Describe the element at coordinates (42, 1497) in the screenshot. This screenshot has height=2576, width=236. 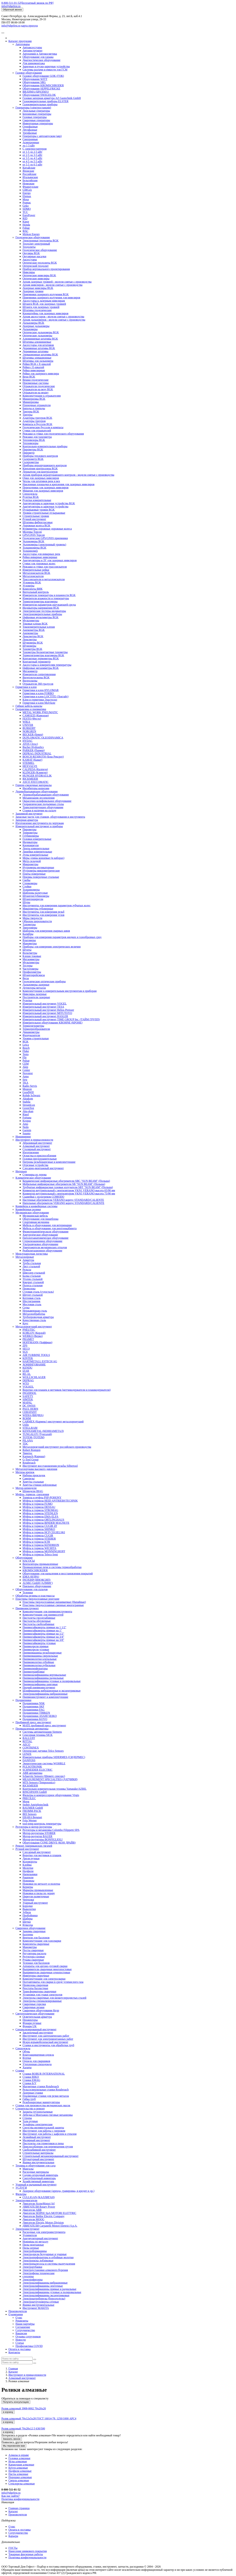
I see `Тормоза и муфты PSP-POHONY` at that location.